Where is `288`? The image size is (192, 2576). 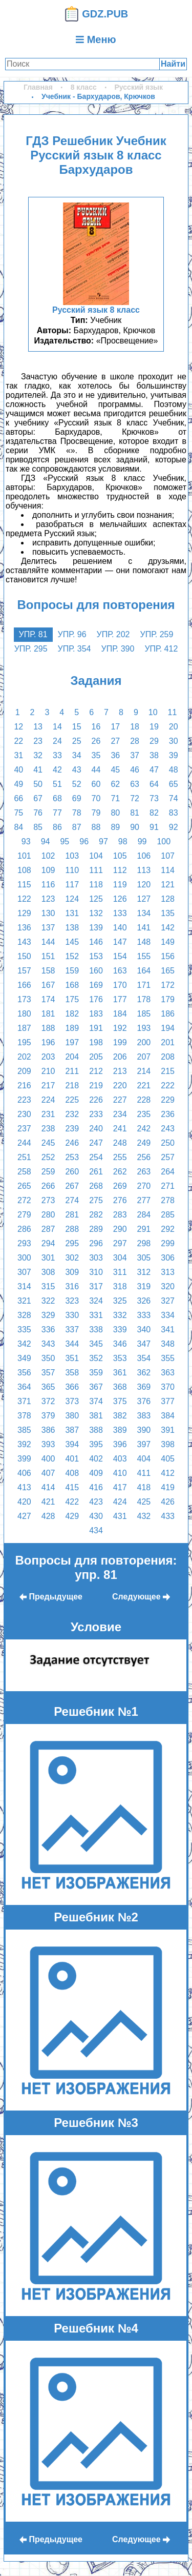 288 is located at coordinates (72, 1229).